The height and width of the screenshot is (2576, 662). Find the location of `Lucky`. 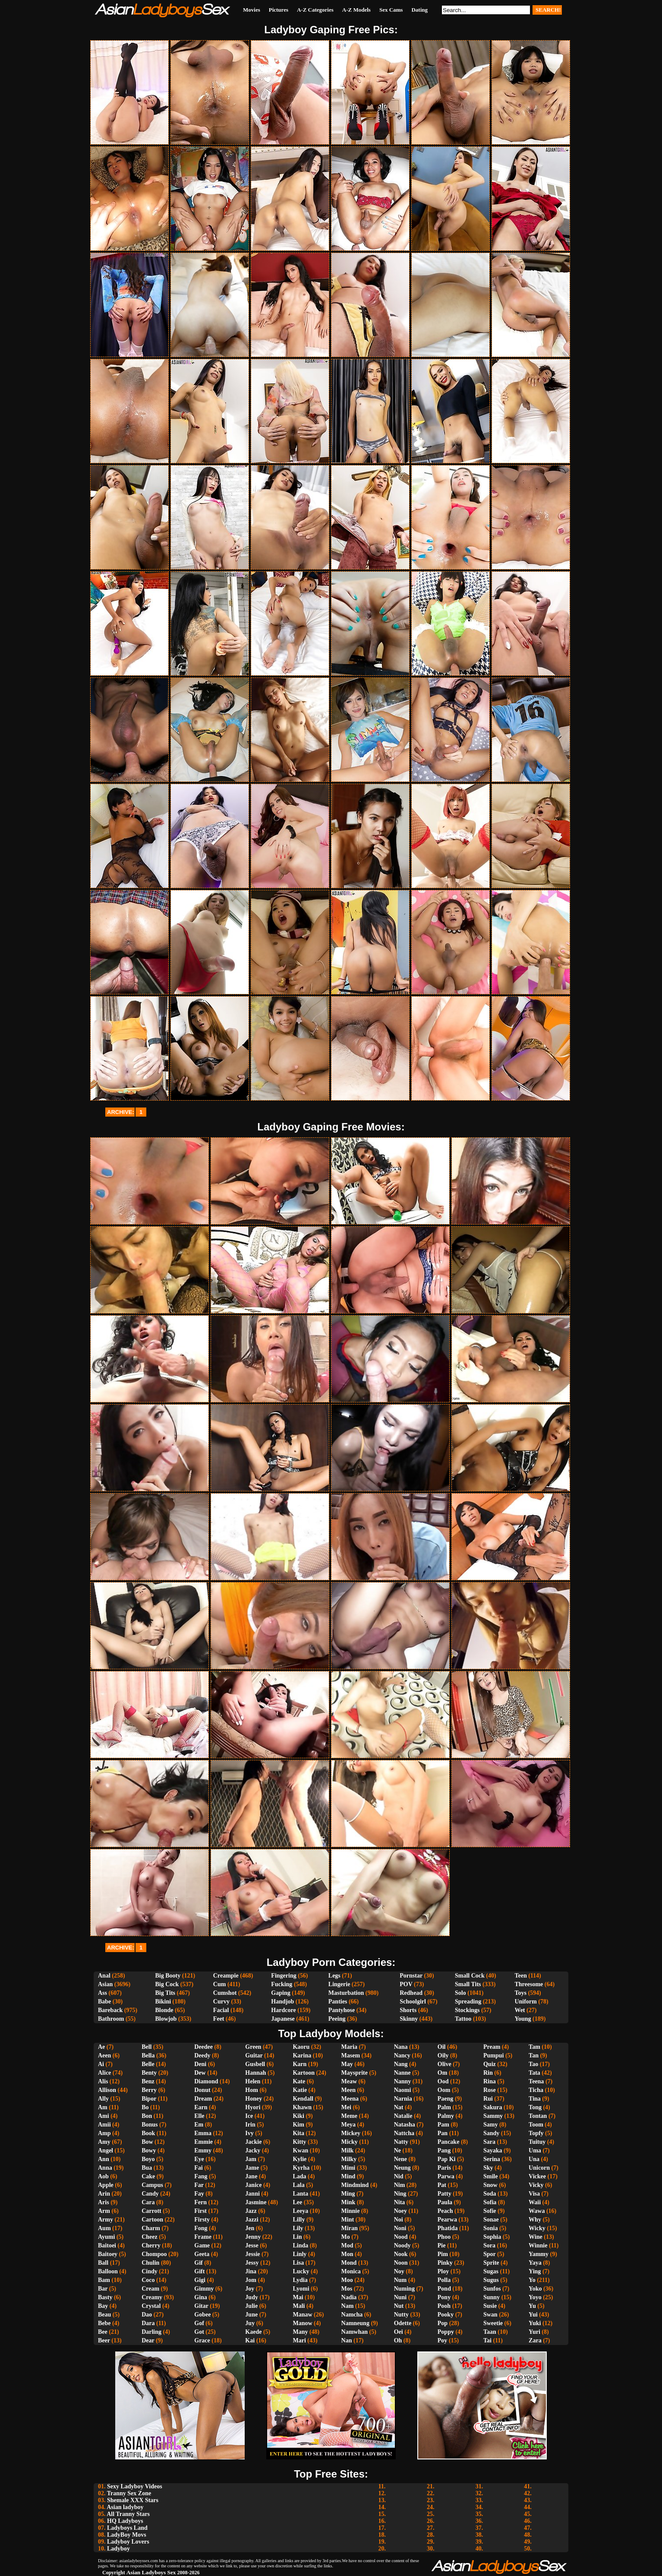

Lucky is located at coordinates (301, 2271).